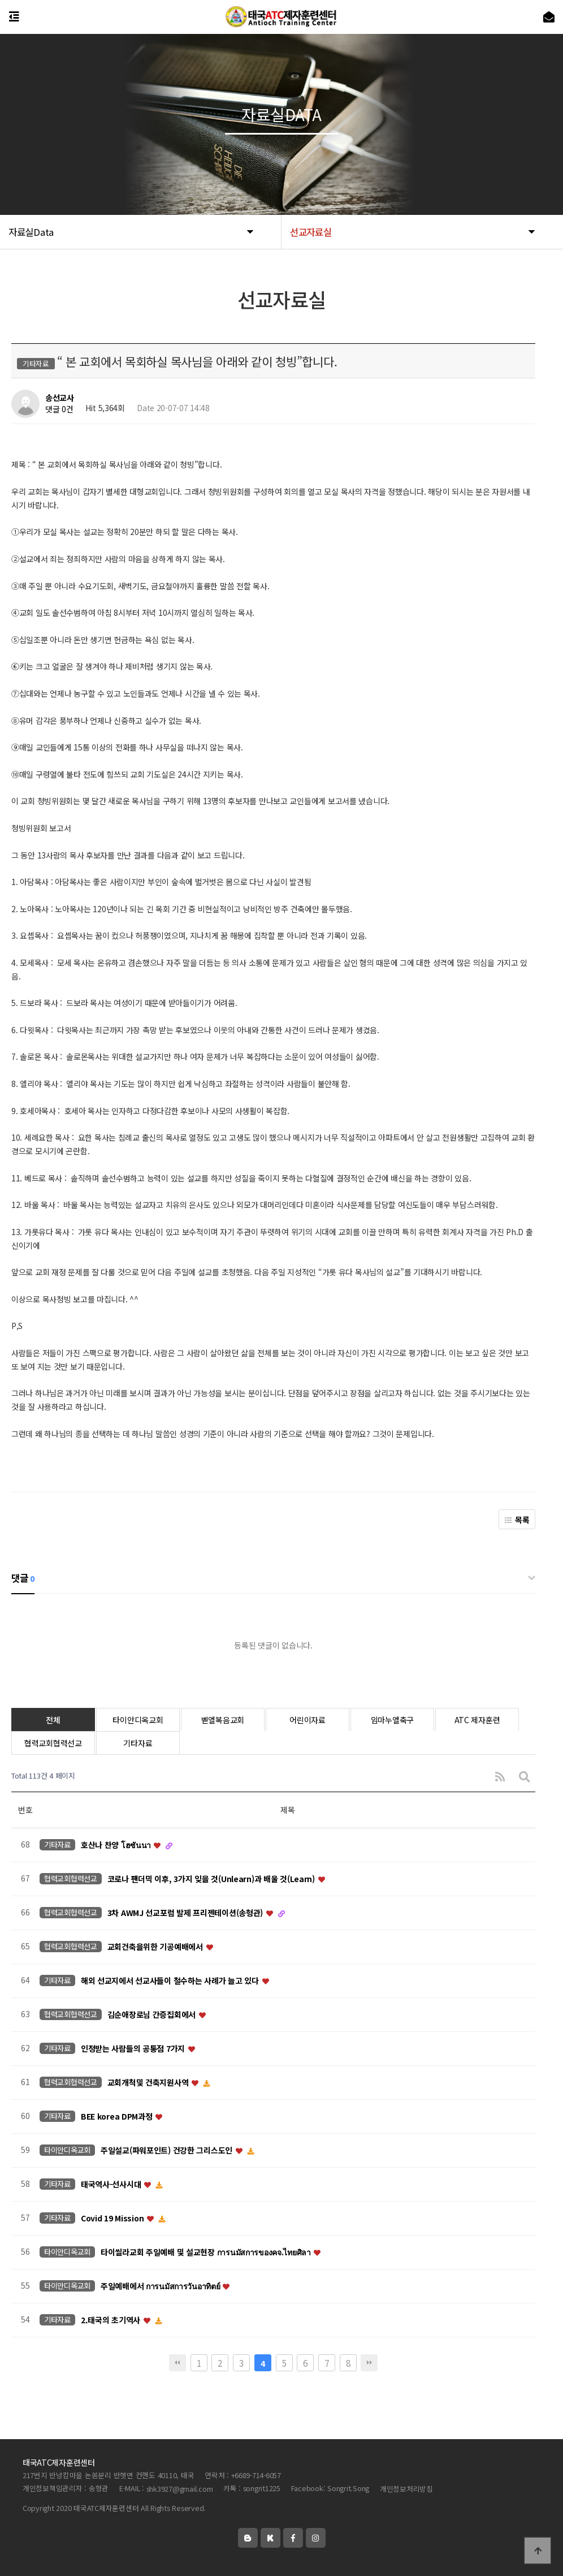 The height and width of the screenshot is (2576, 563). Describe the element at coordinates (53, 1743) in the screenshot. I see `협력교회협력선교` at that location.